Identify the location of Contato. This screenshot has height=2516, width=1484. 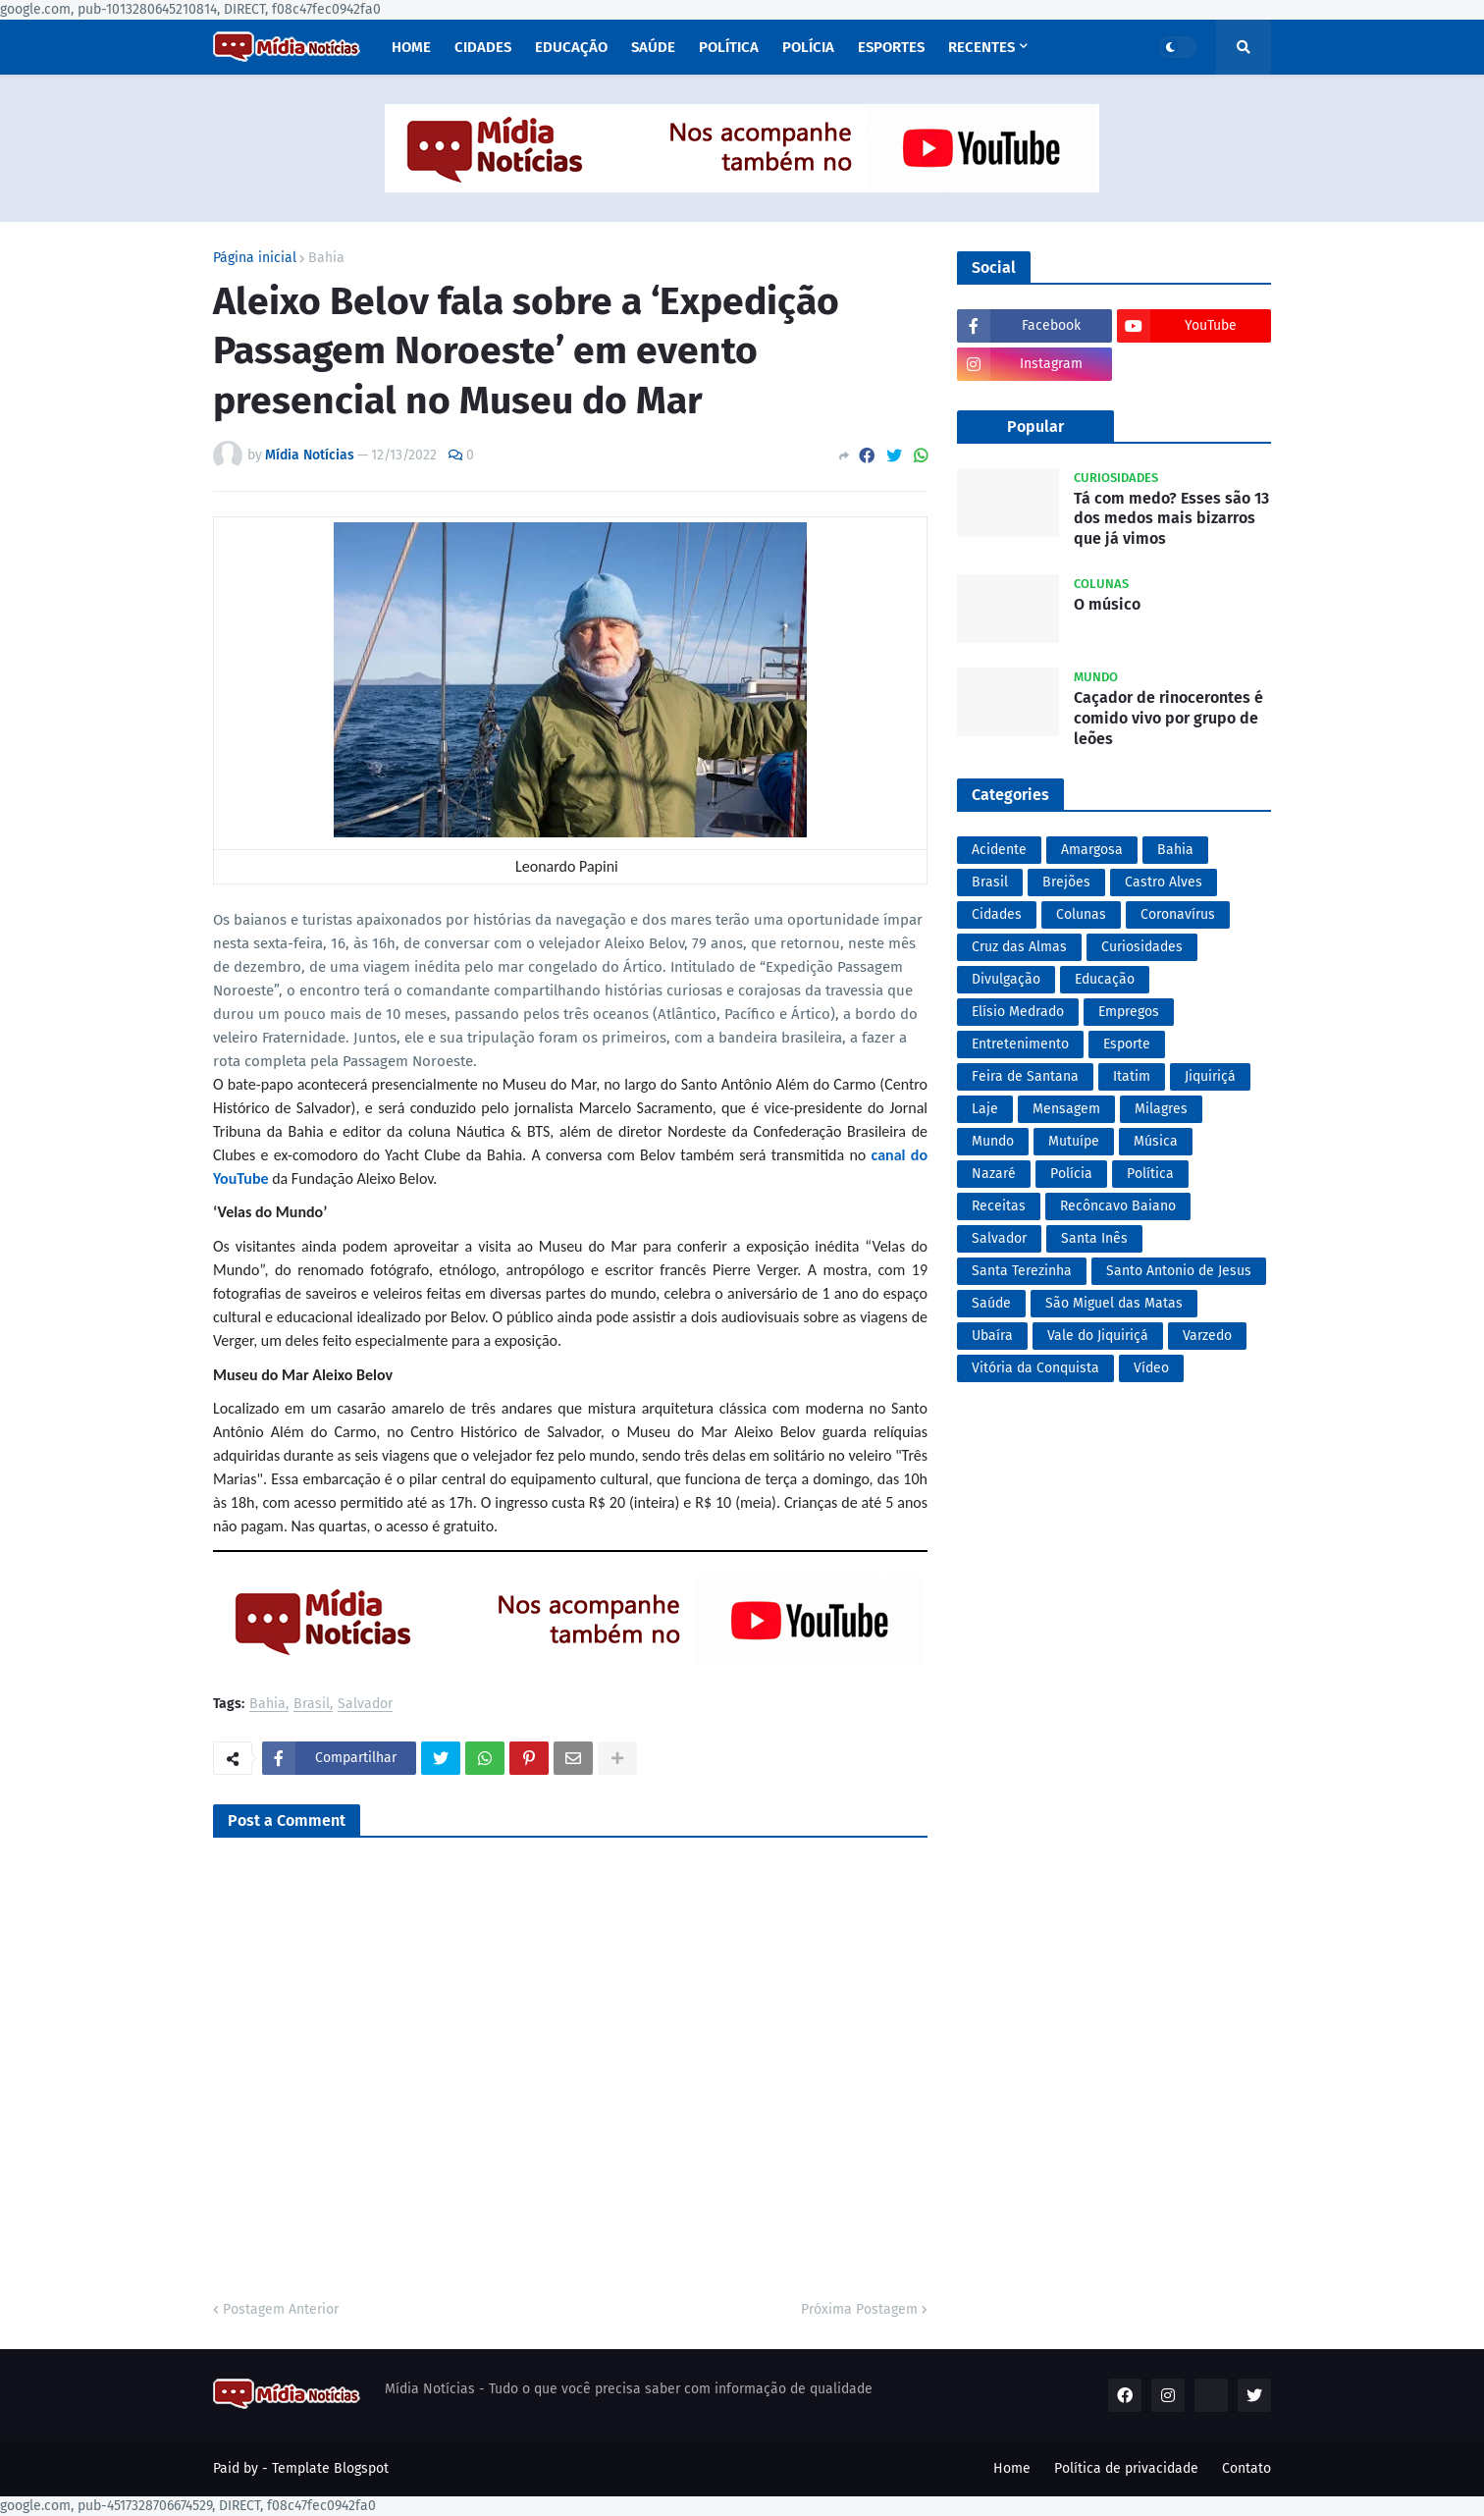
(1246, 2468).